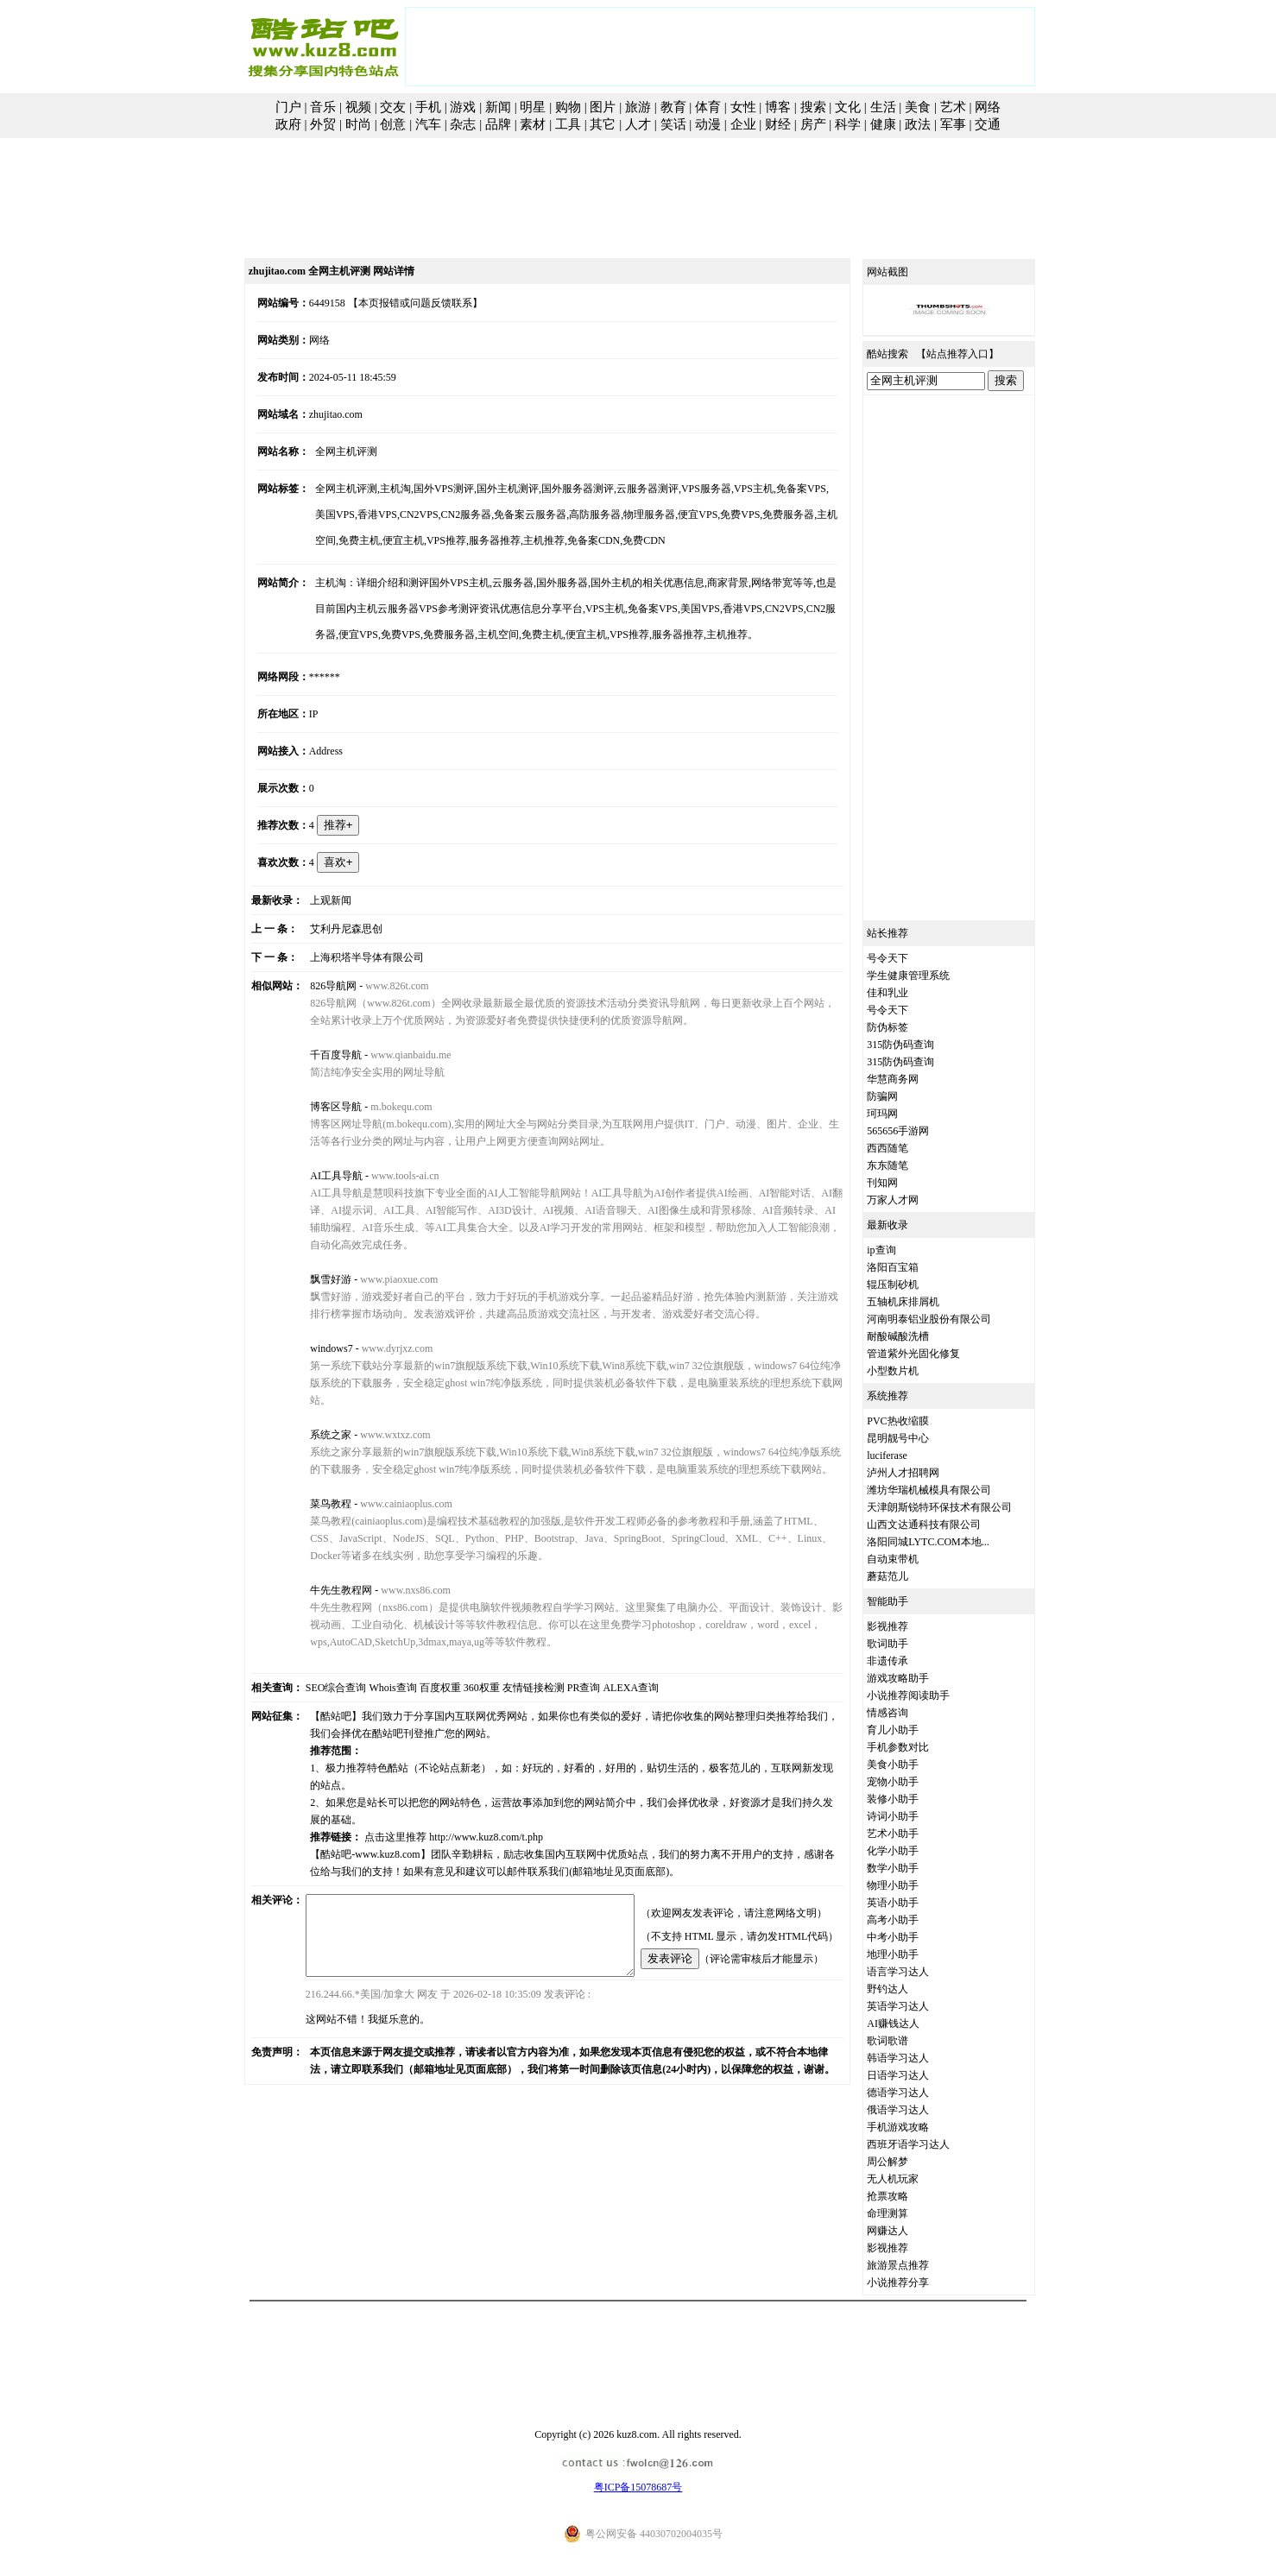 The height and width of the screenshot is (2576, 1276). What do you see at coordinates (907, 2162) in the screenshot?
I see `周公解梦` at bounding box center [907, 2162].